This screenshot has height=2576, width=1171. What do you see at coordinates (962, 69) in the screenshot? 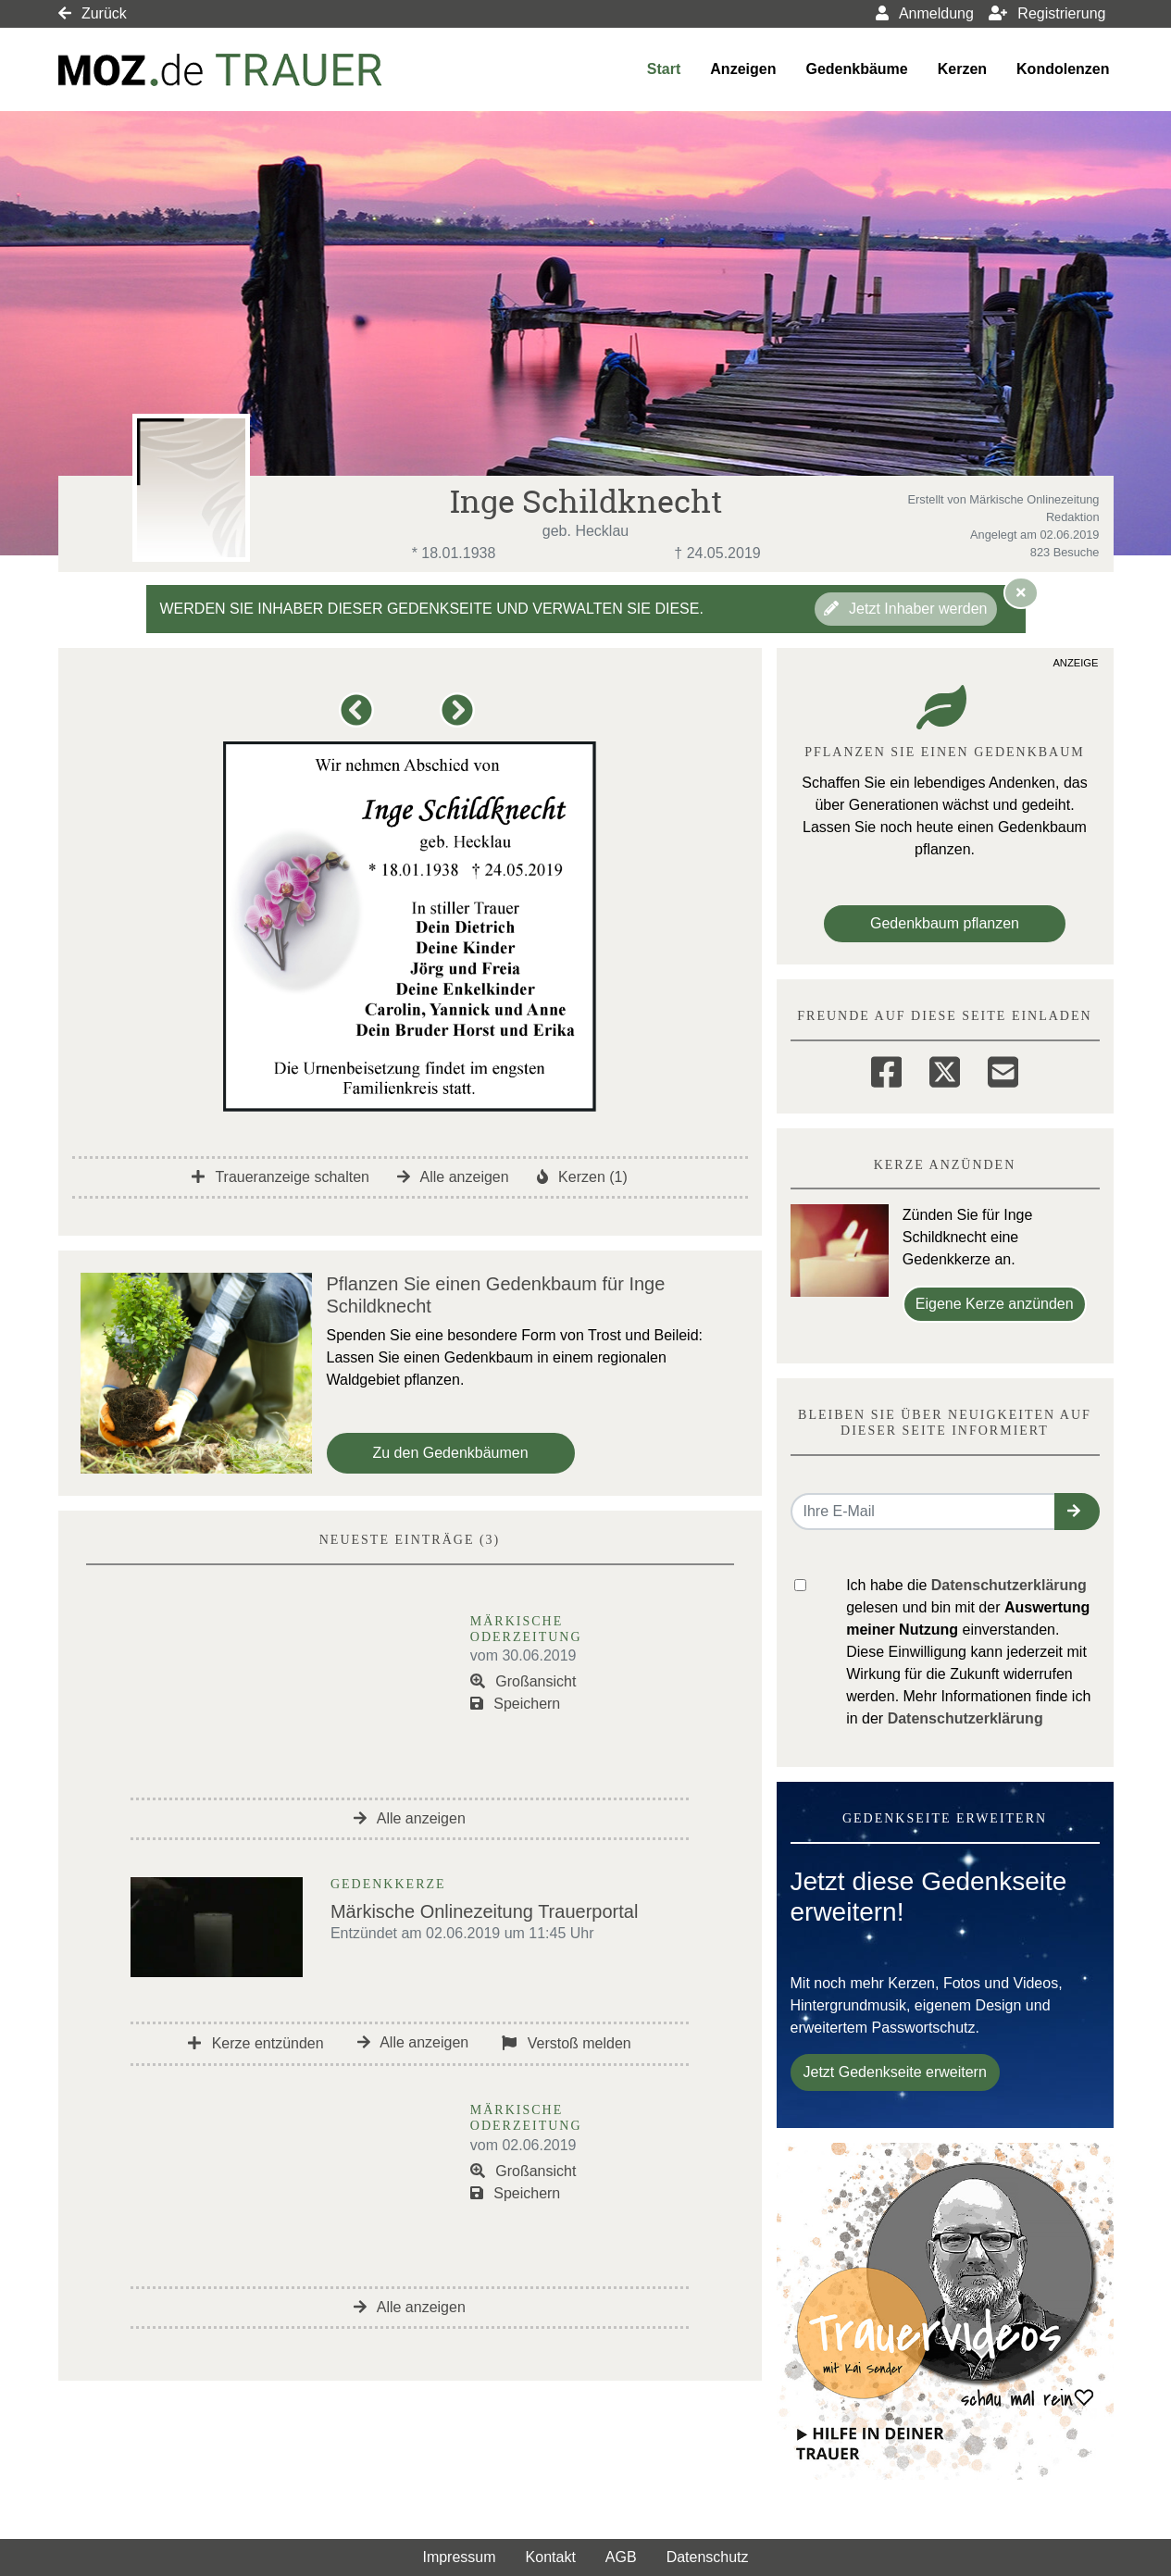
I see `Kerzen [button]` at bounding box center [962, 69].